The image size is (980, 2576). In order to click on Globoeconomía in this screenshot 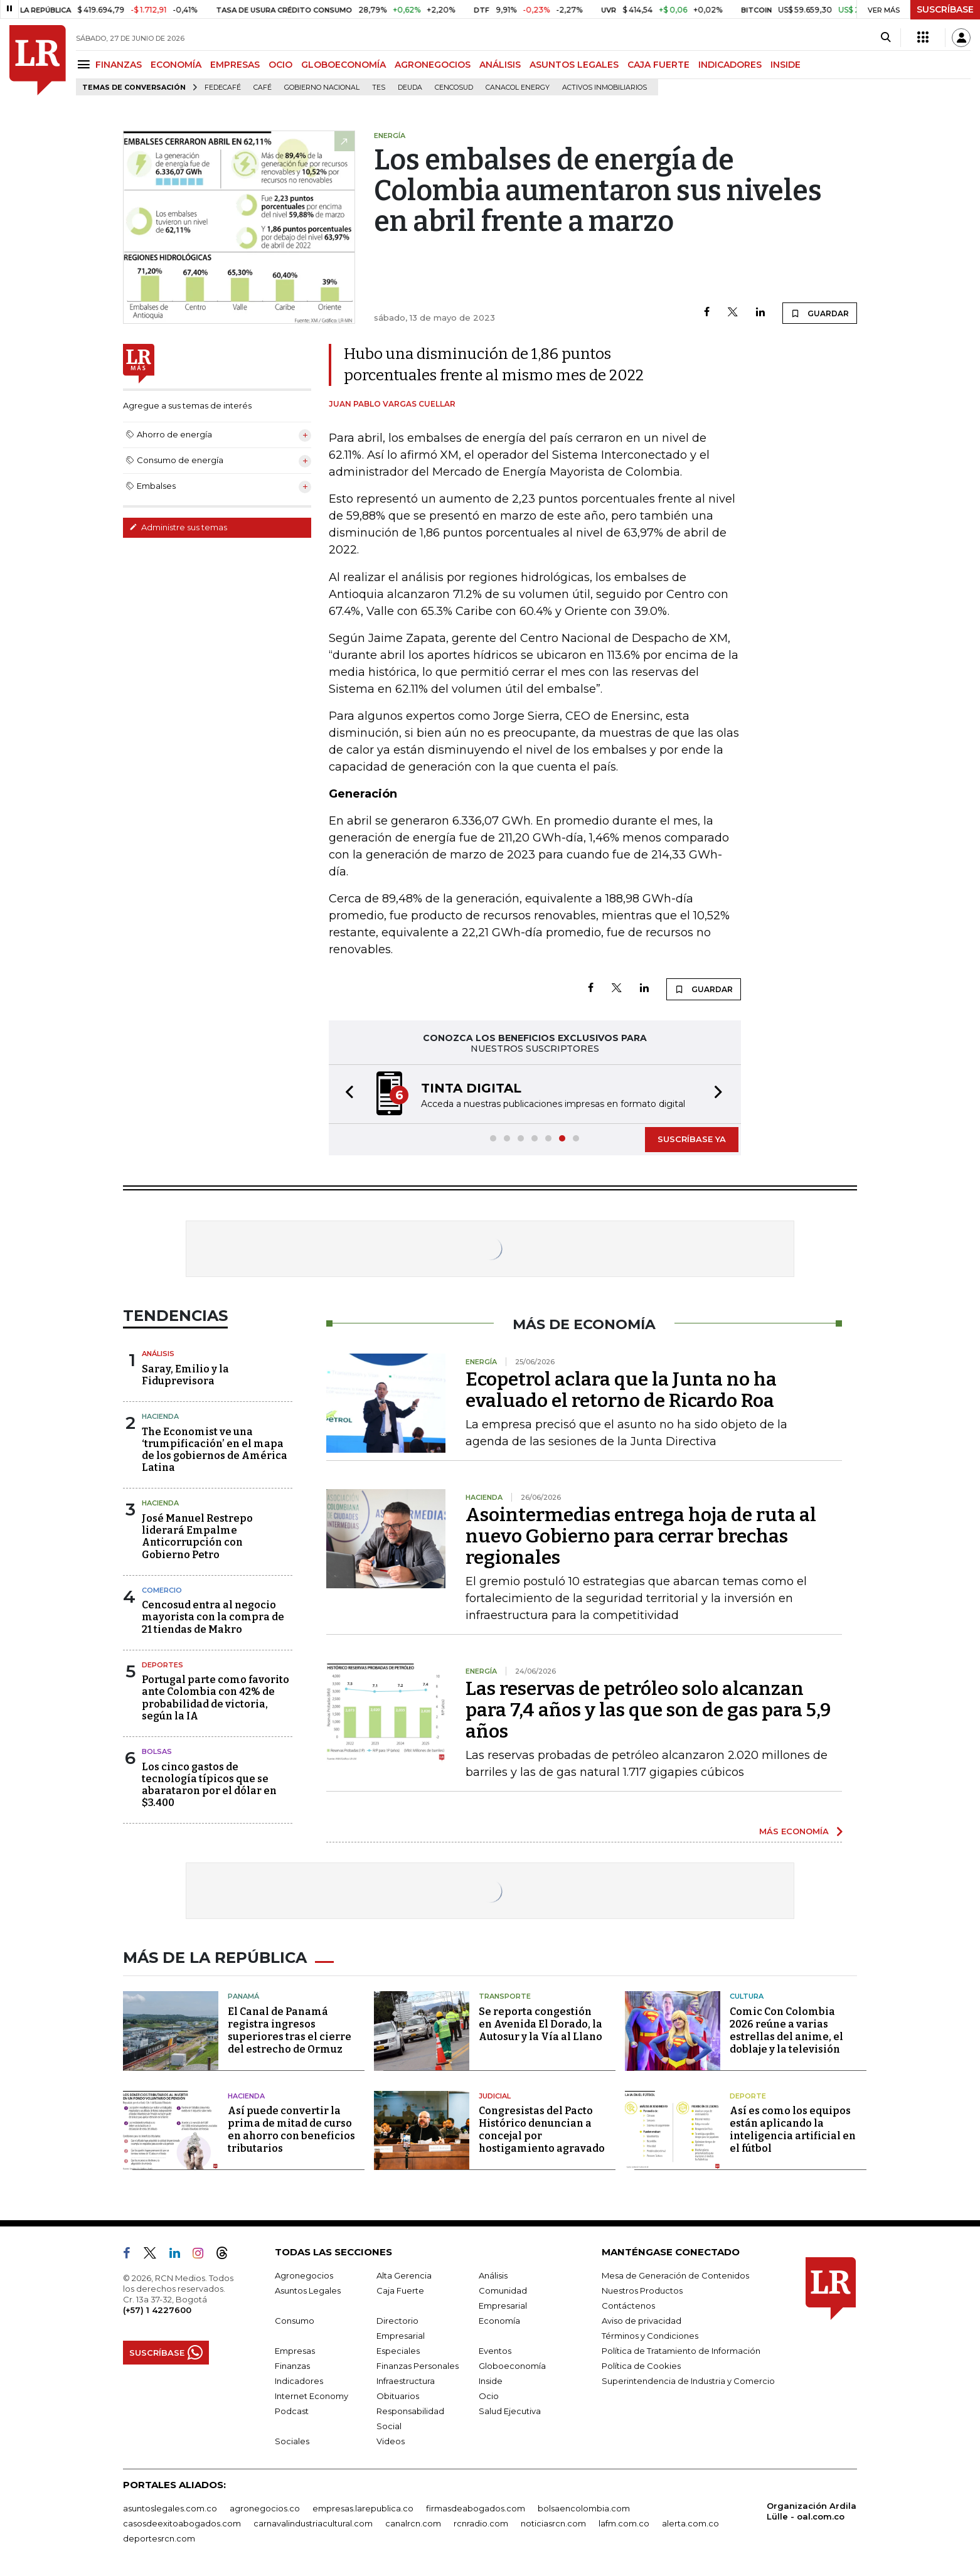, I will do `click(512, 2366)`.